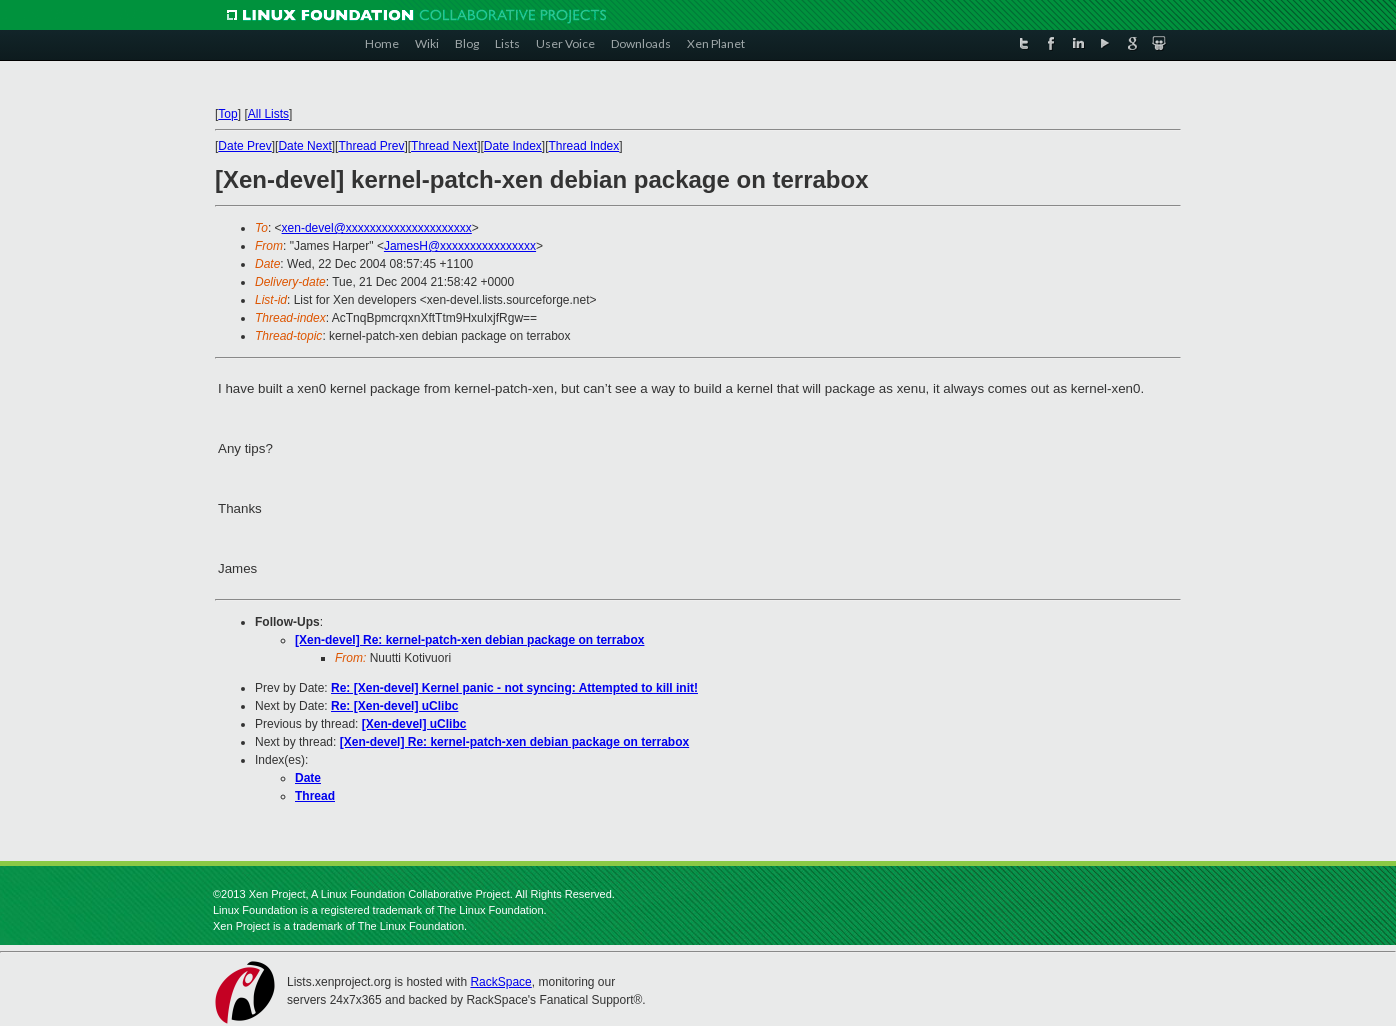  I want to click on Date Next, so click(304, 146).